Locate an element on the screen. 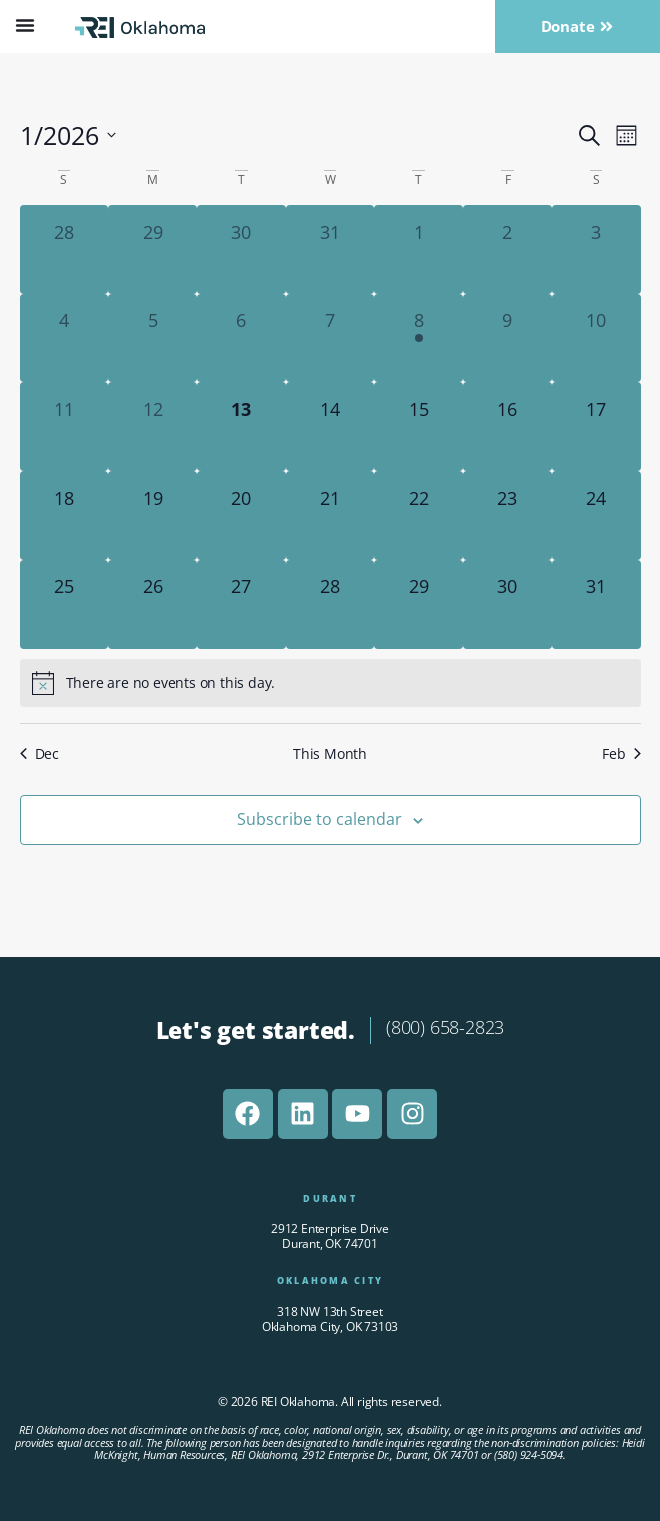 The image size is (660, 1521). [December 30, 0 events] is located at coordinates (241, 249).